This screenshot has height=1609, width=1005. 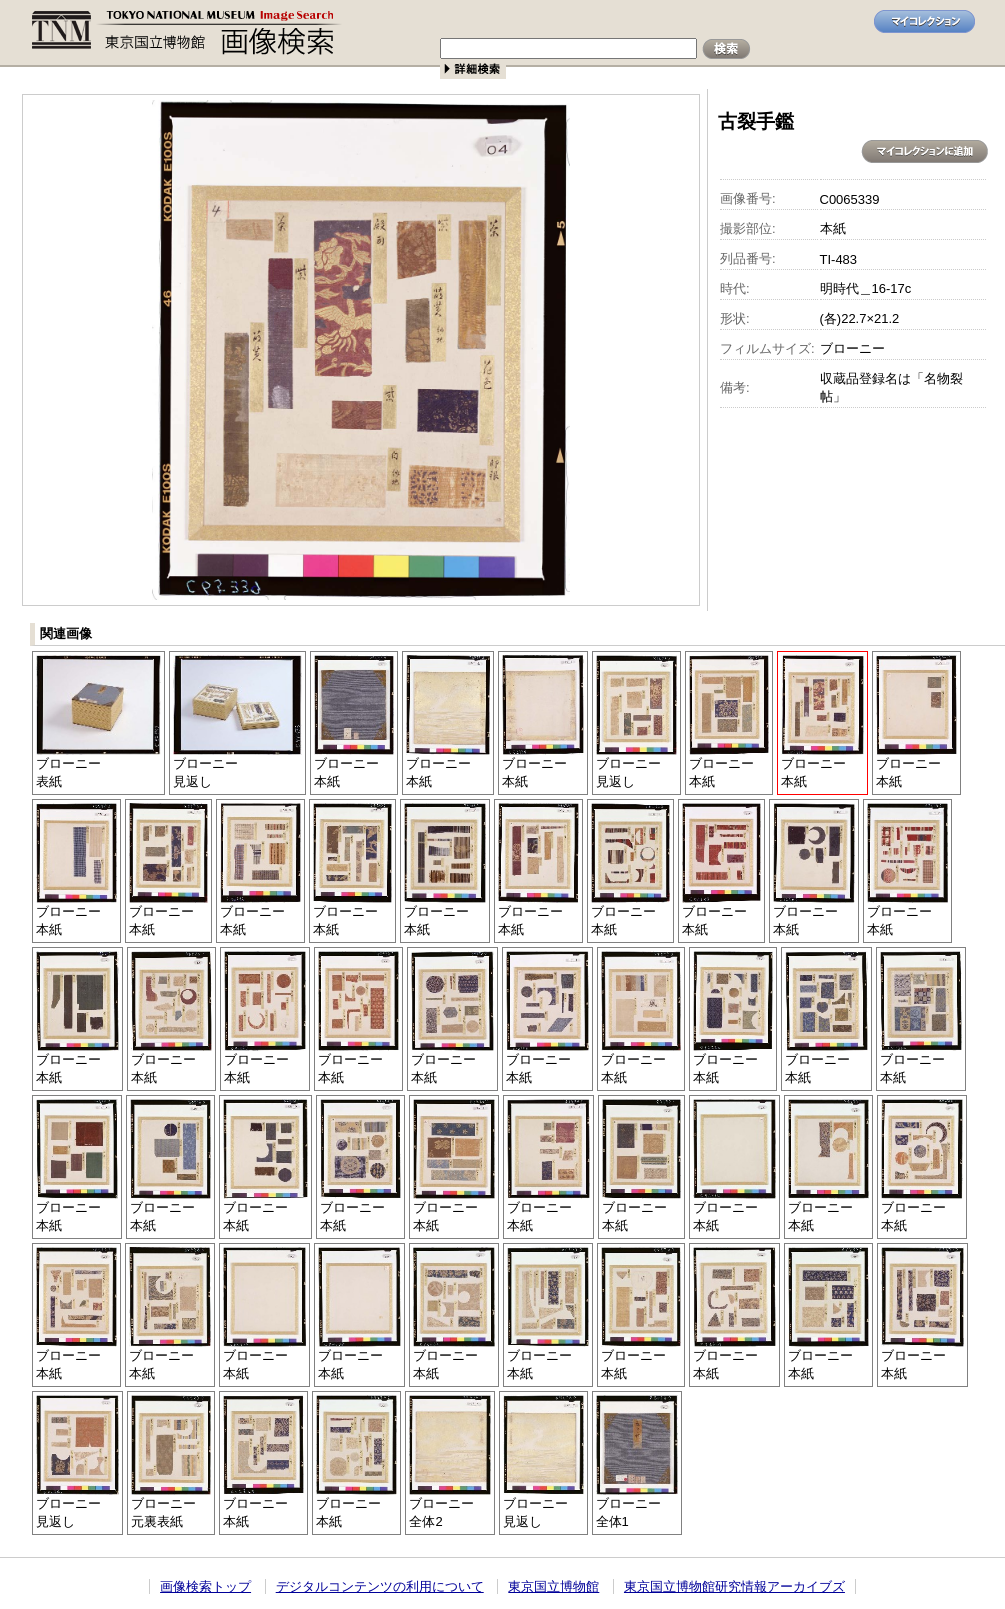 I want to click on 東京国立博物館, so click(x=553, y=1586).